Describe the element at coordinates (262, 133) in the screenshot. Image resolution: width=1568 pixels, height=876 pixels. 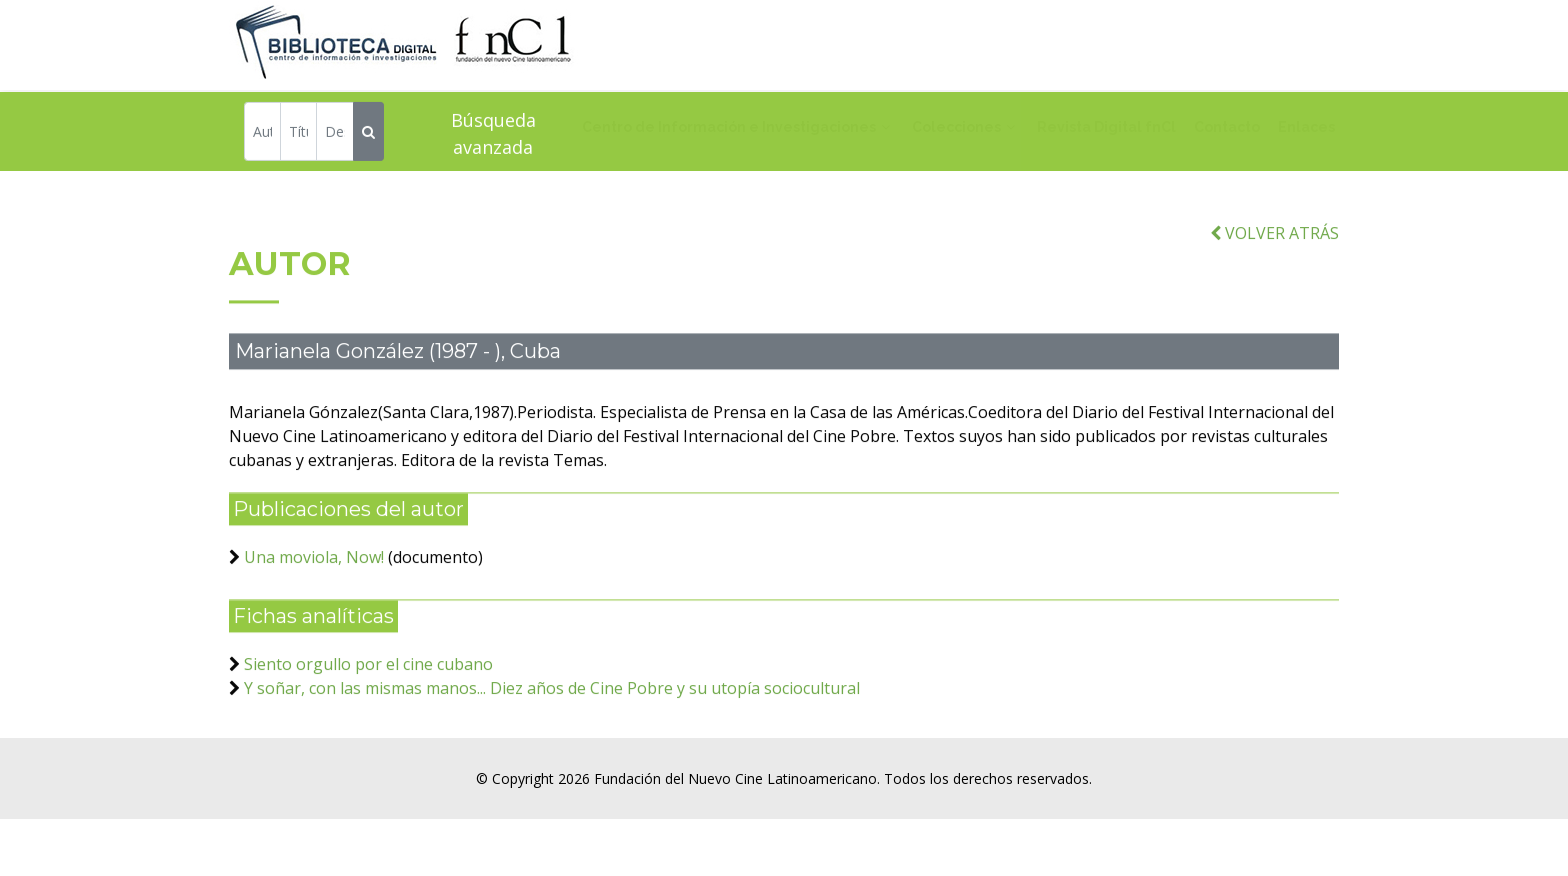
I see `[Autor]` at that location.